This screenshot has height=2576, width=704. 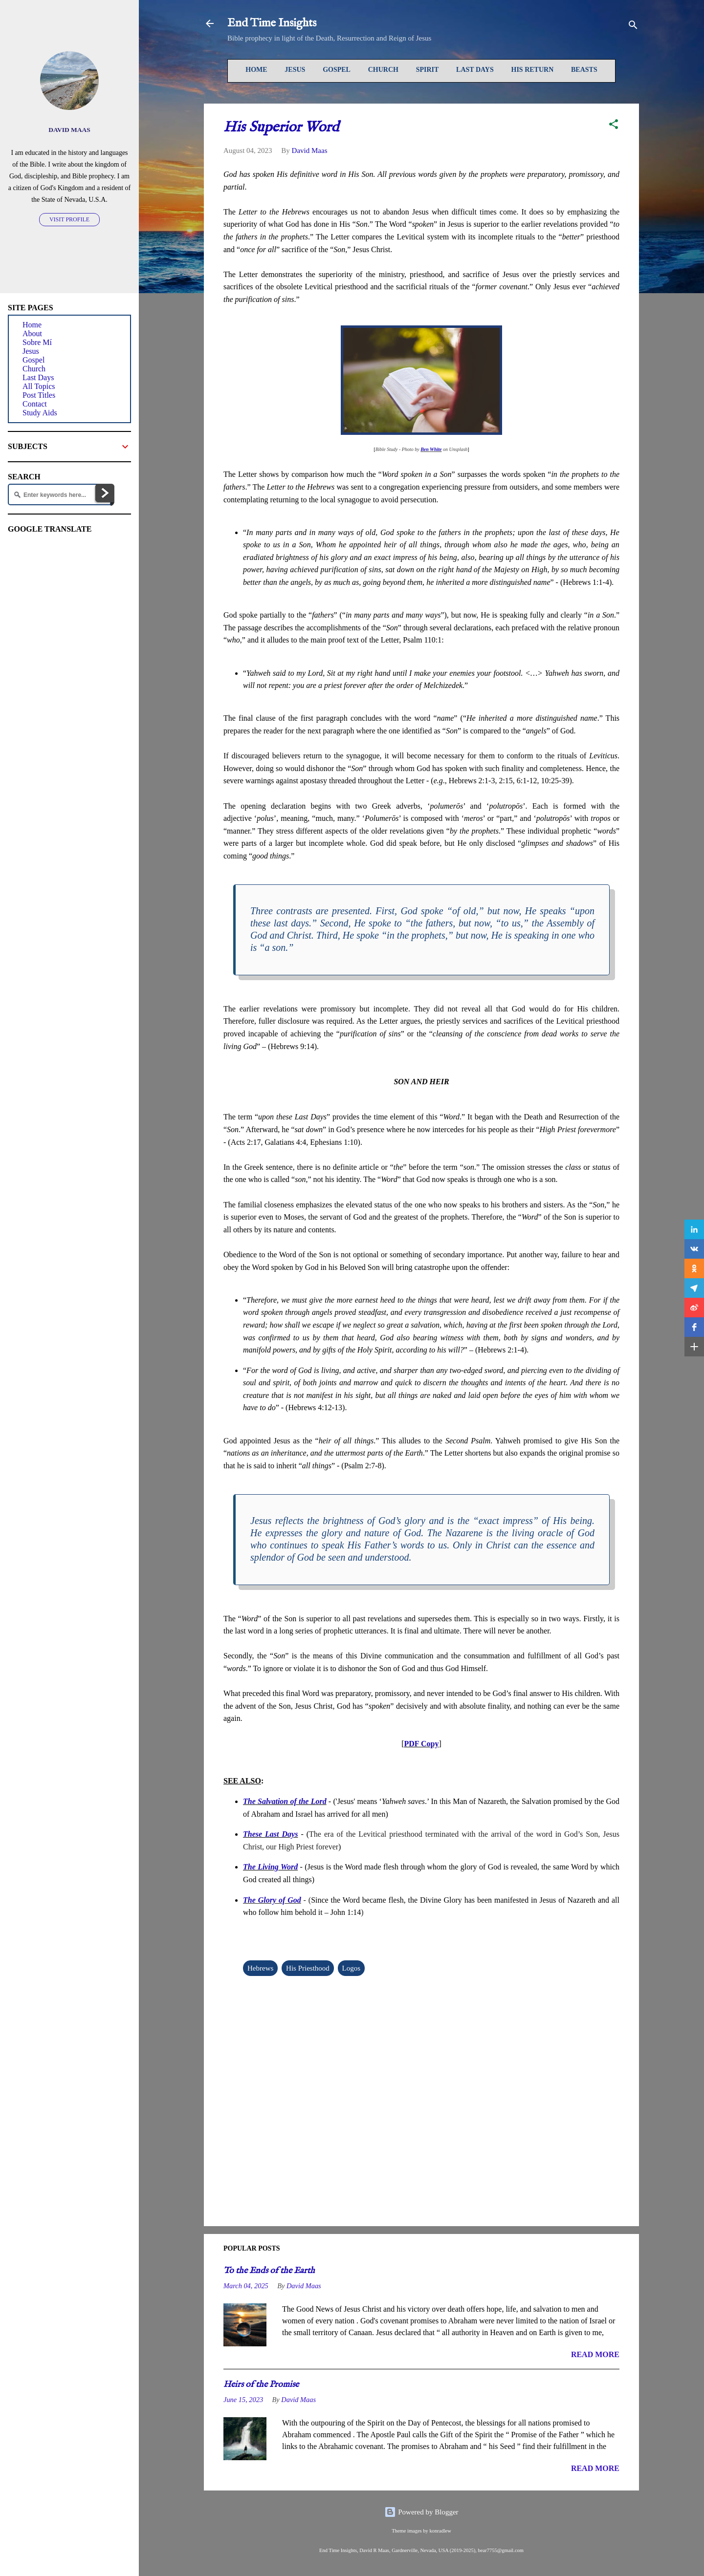 I want to click on Study Aids, so click(x=39, y=412).